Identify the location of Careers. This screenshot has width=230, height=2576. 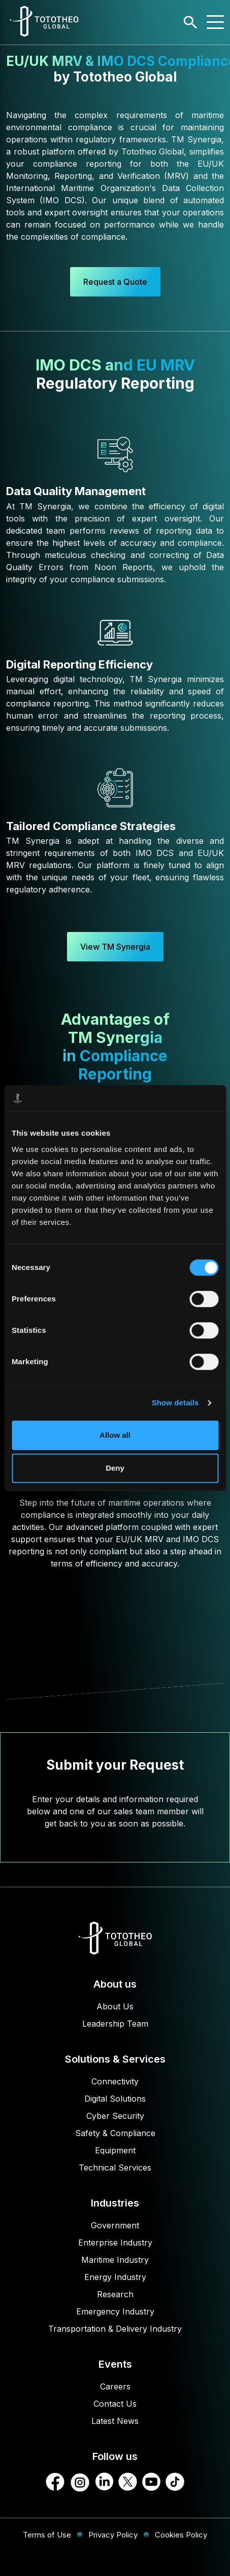
(115, 2386).